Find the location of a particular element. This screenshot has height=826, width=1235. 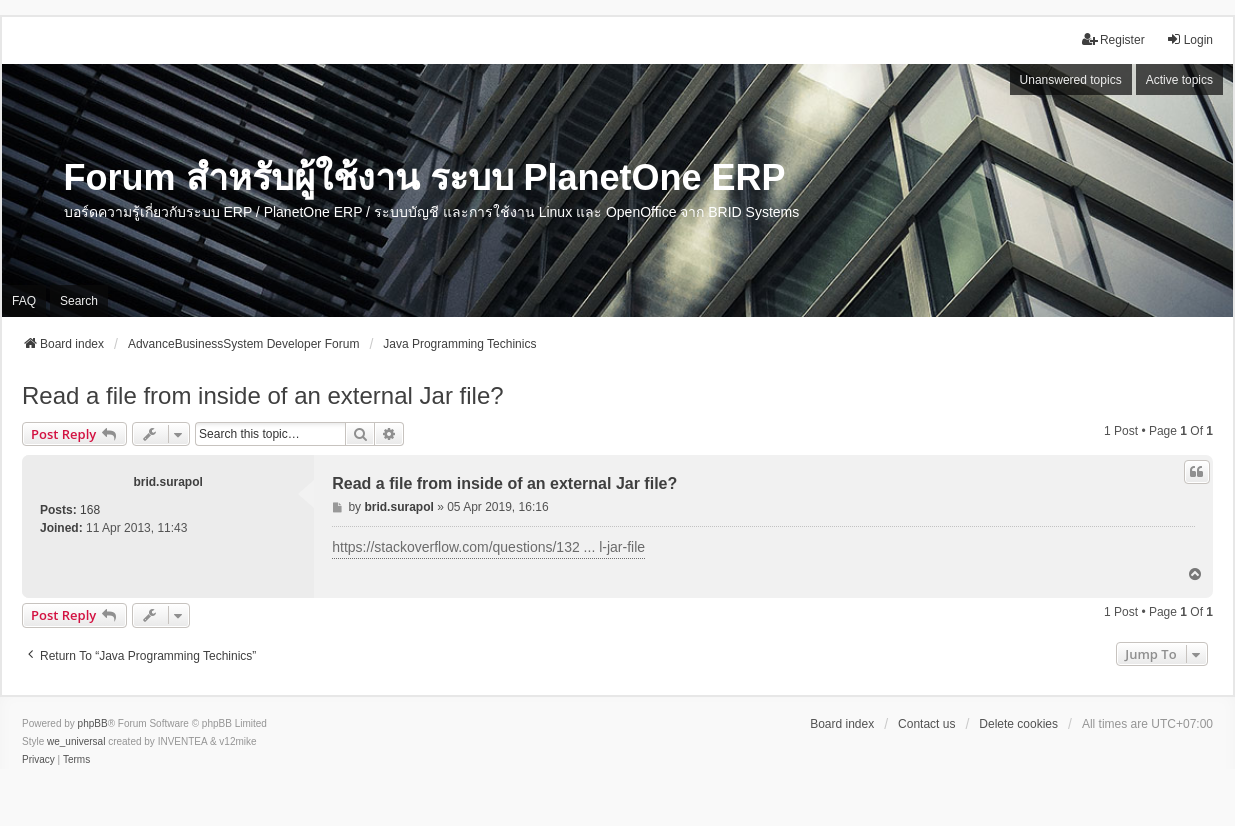

Active topics [menuitem] is located at coordinates (1179, 80).